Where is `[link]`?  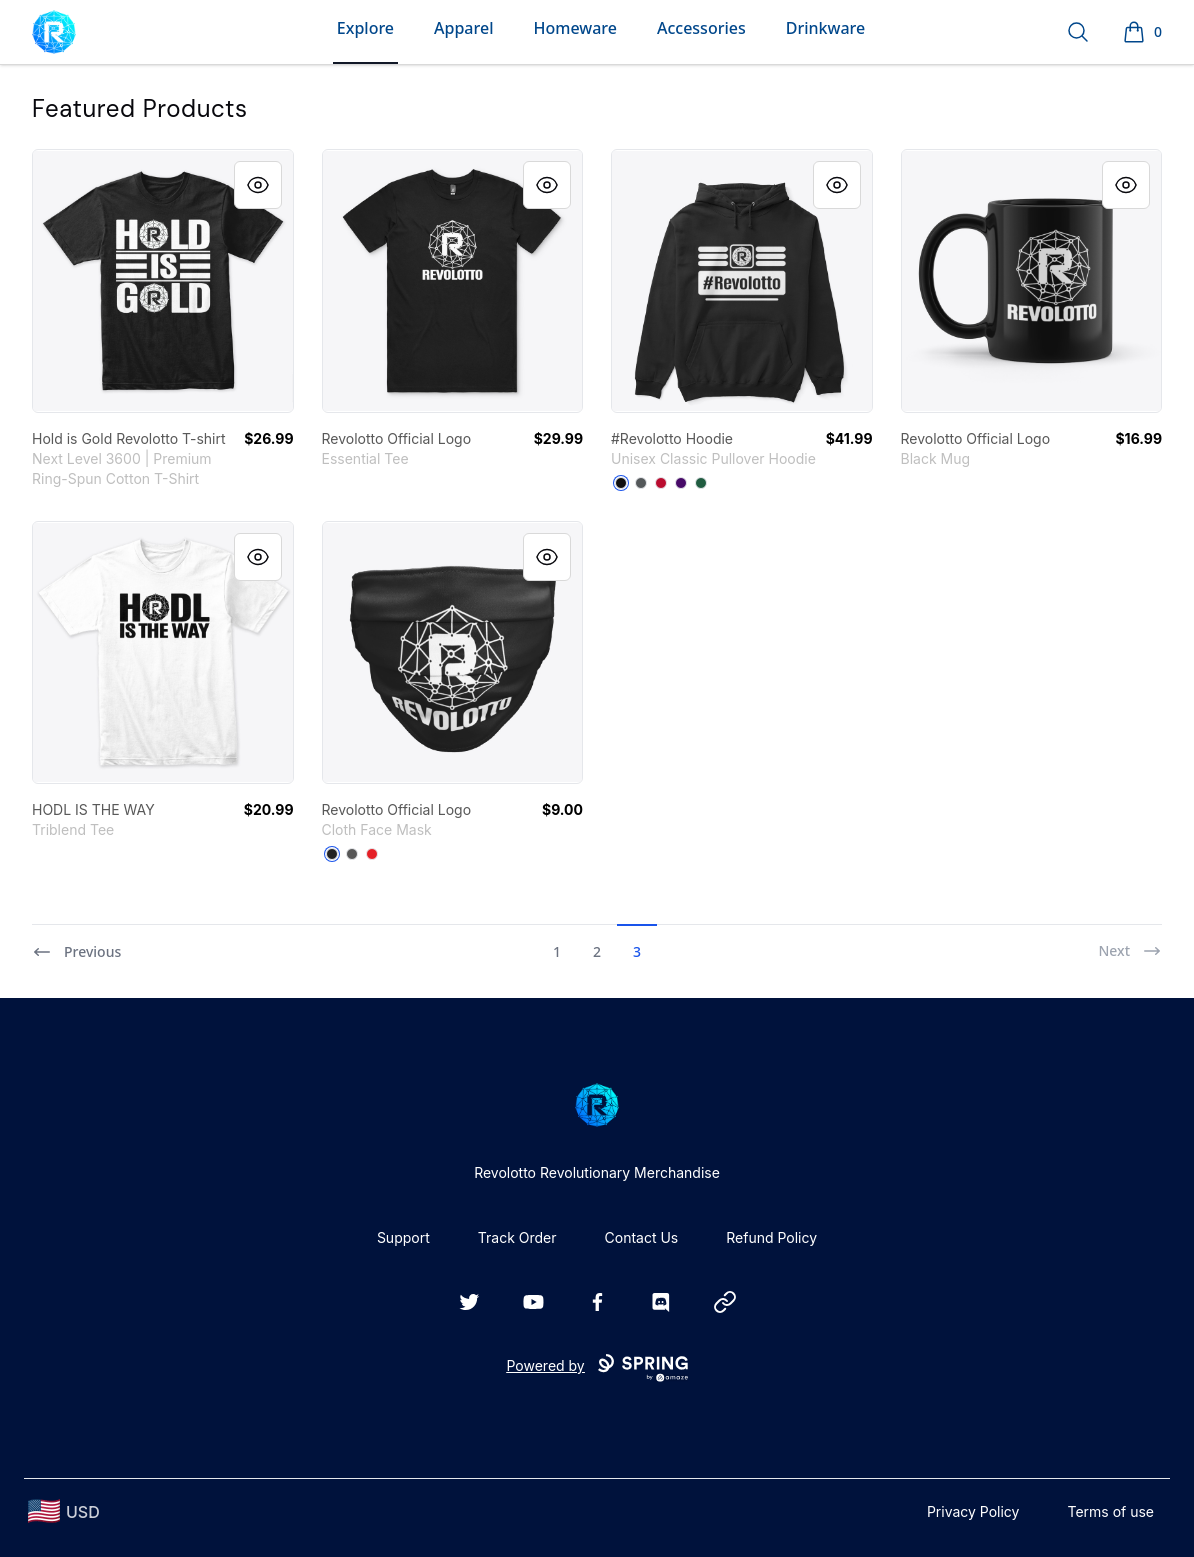
[link] is located at coordinates (163, 281).